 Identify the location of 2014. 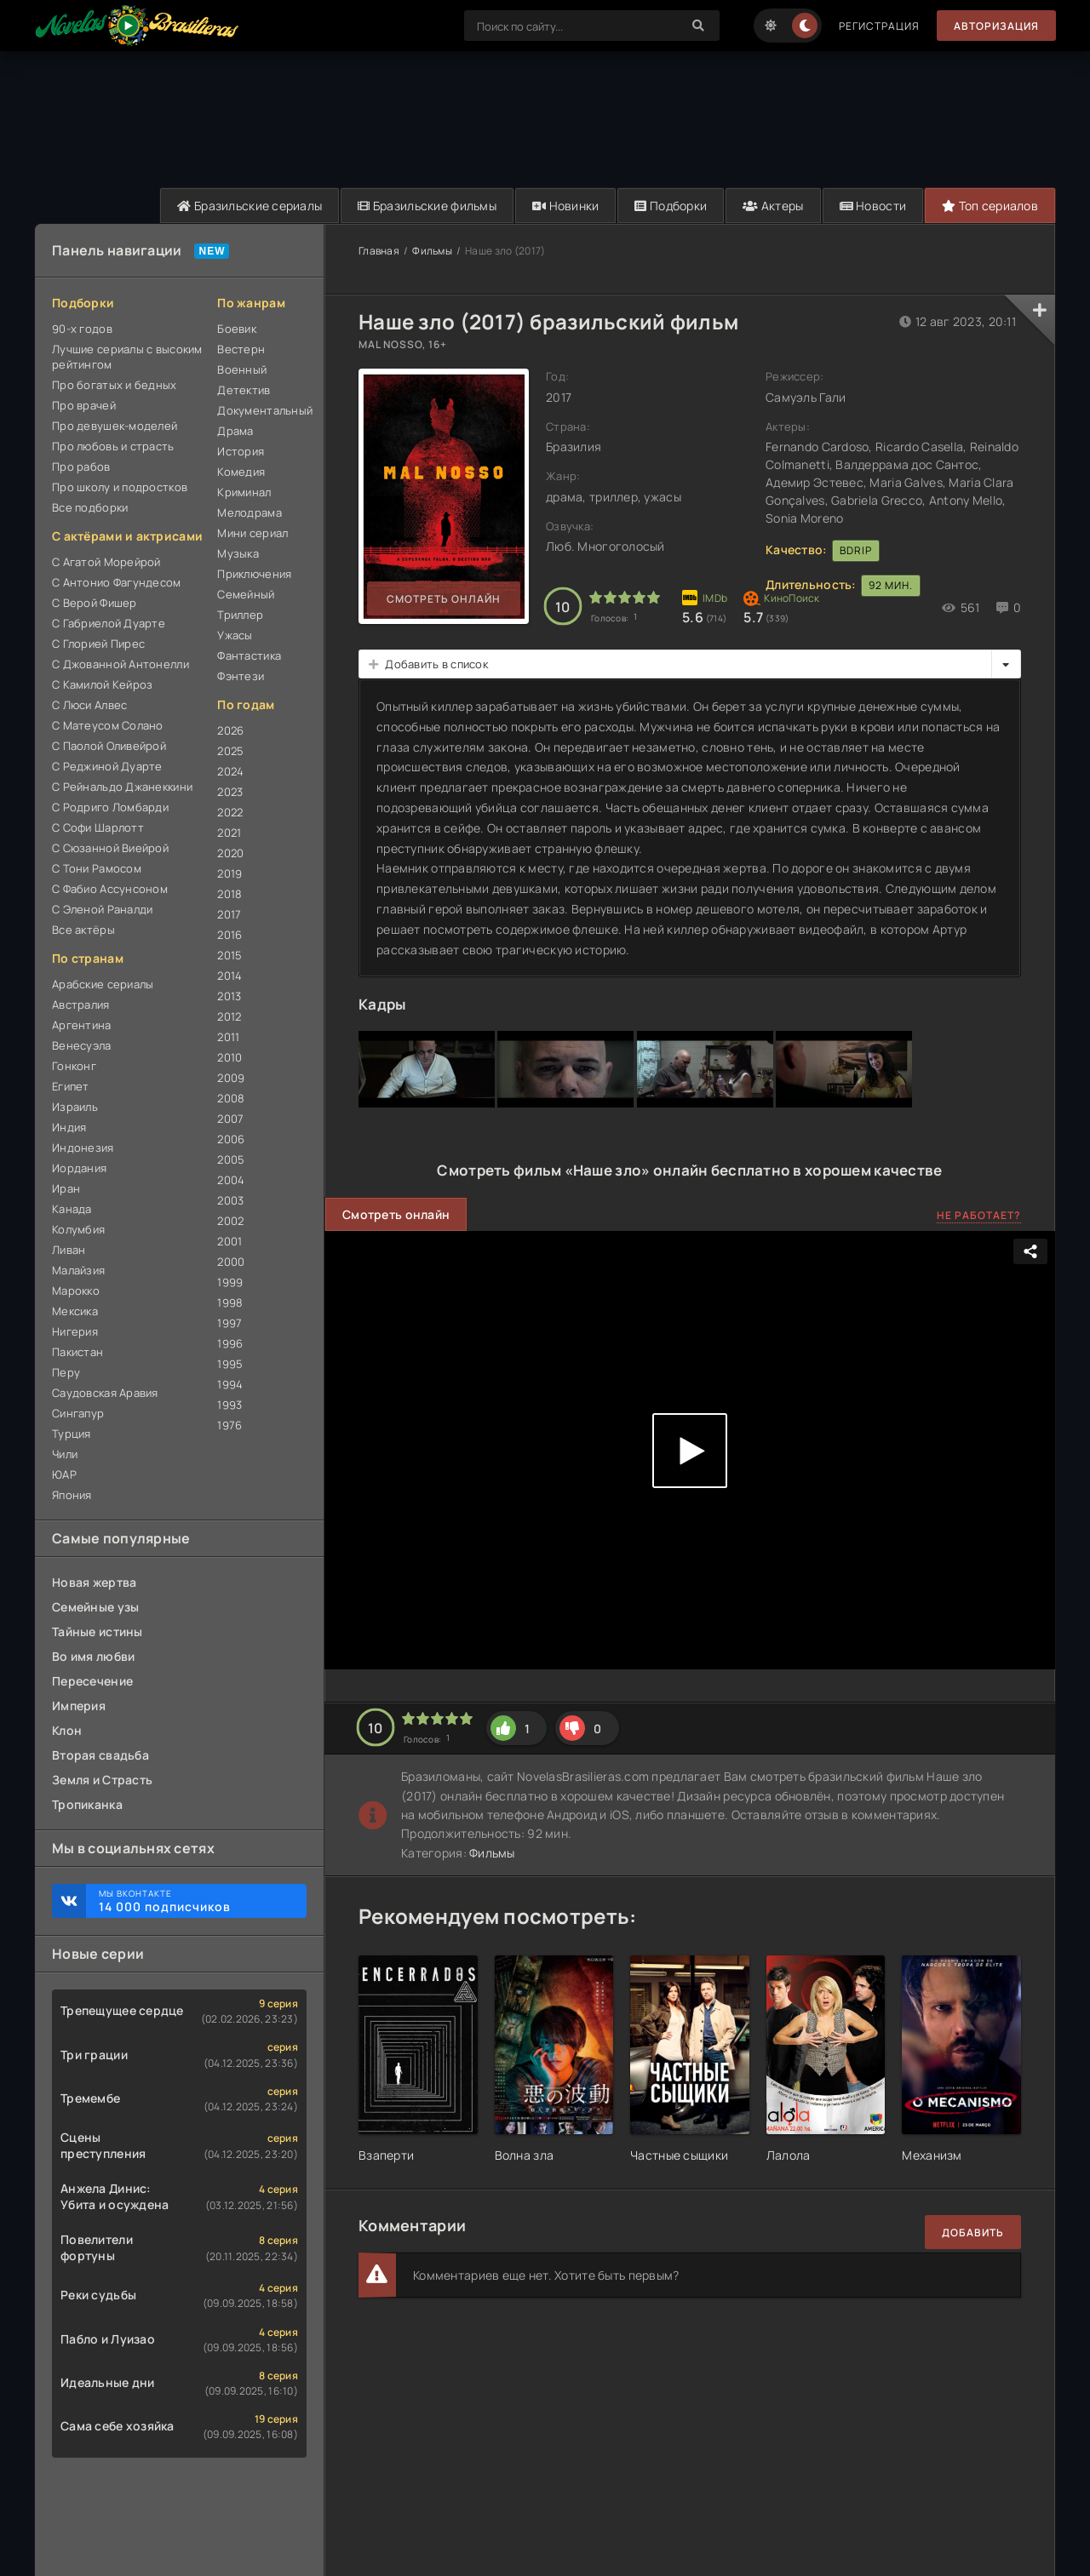
(229, 975).